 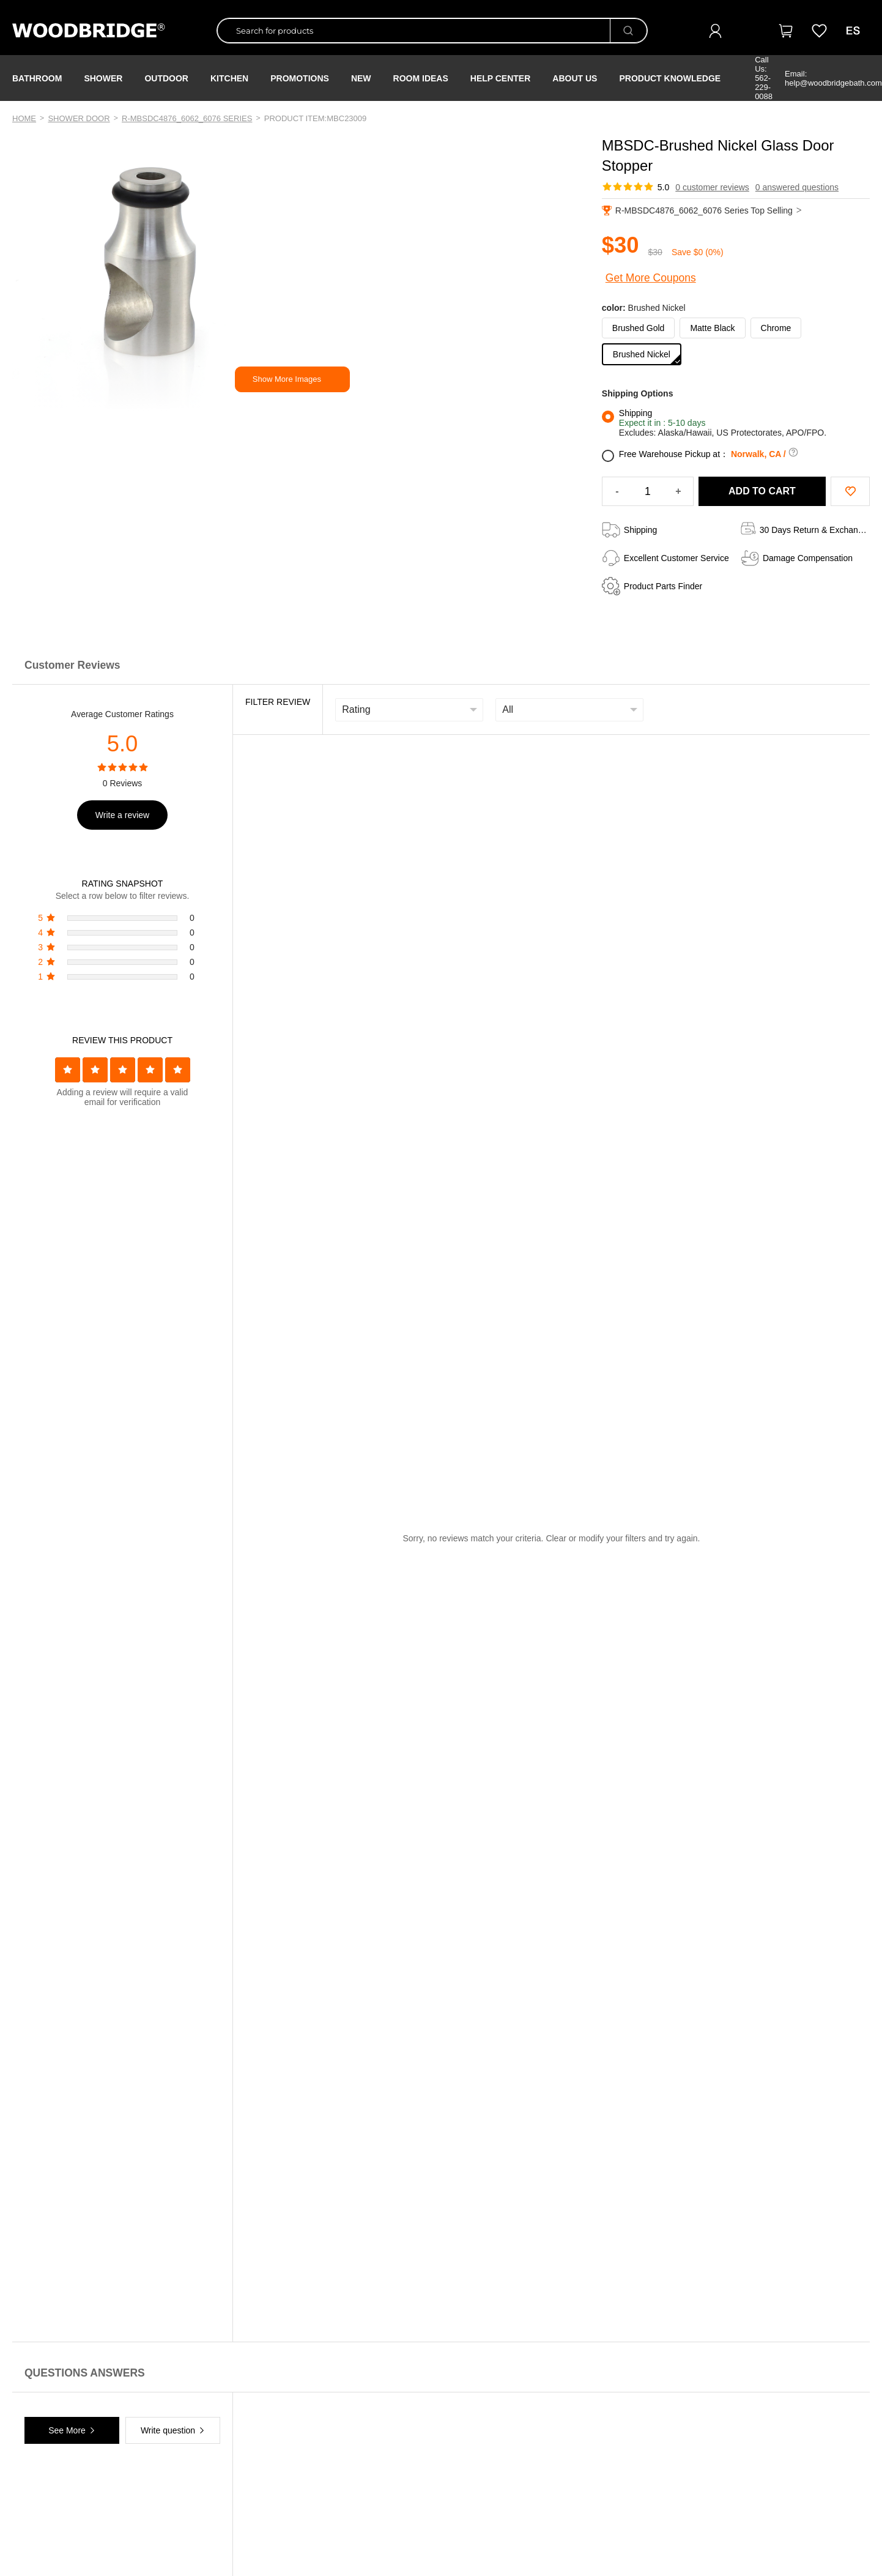 What do you see at coordinates (103, 78) in the screenshot?
I see `Shower` at bounding box center [103, 78].